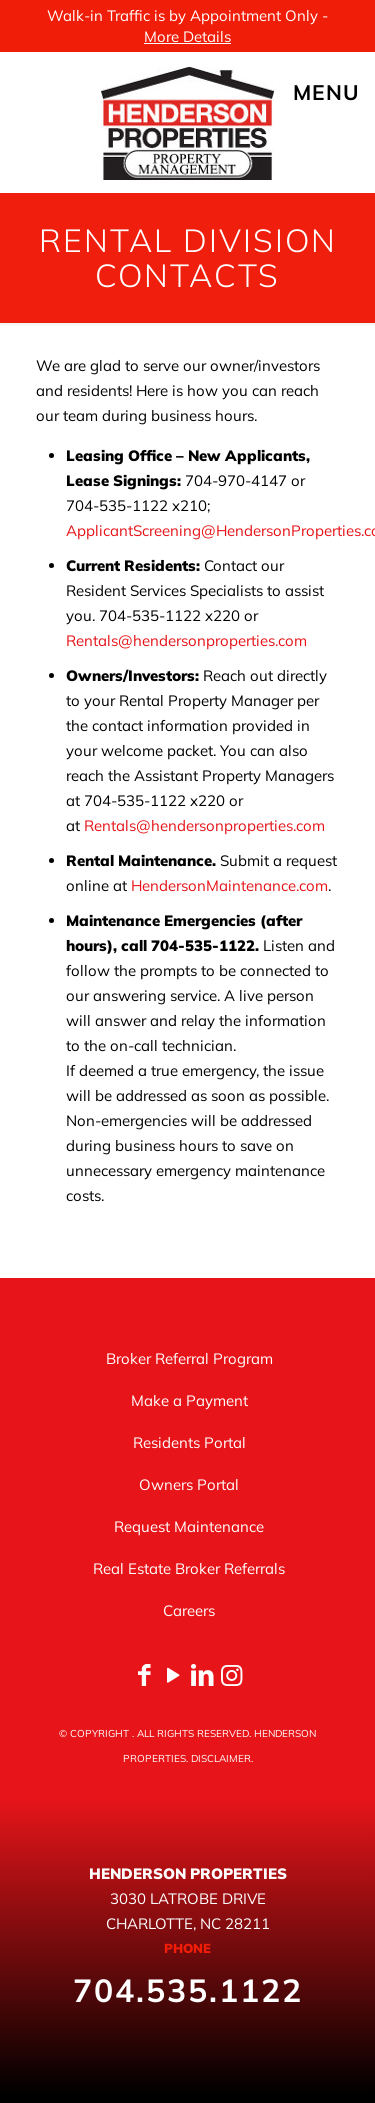 The width and height of the screenshot is (375, 2103). I want to click on 704.535.1122, so click(188, 1990).